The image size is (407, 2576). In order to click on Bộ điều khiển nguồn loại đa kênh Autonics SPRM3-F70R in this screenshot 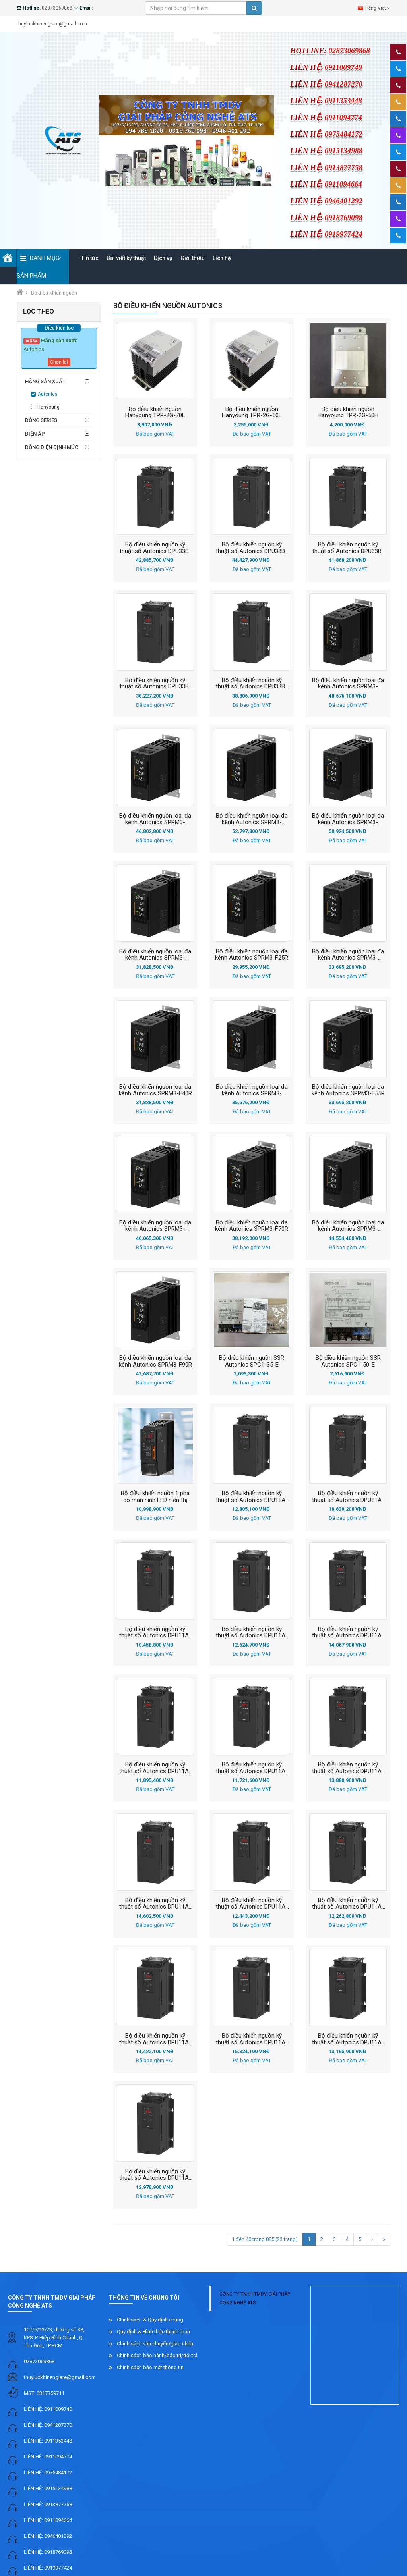, I will do `click(251, 1225)`.